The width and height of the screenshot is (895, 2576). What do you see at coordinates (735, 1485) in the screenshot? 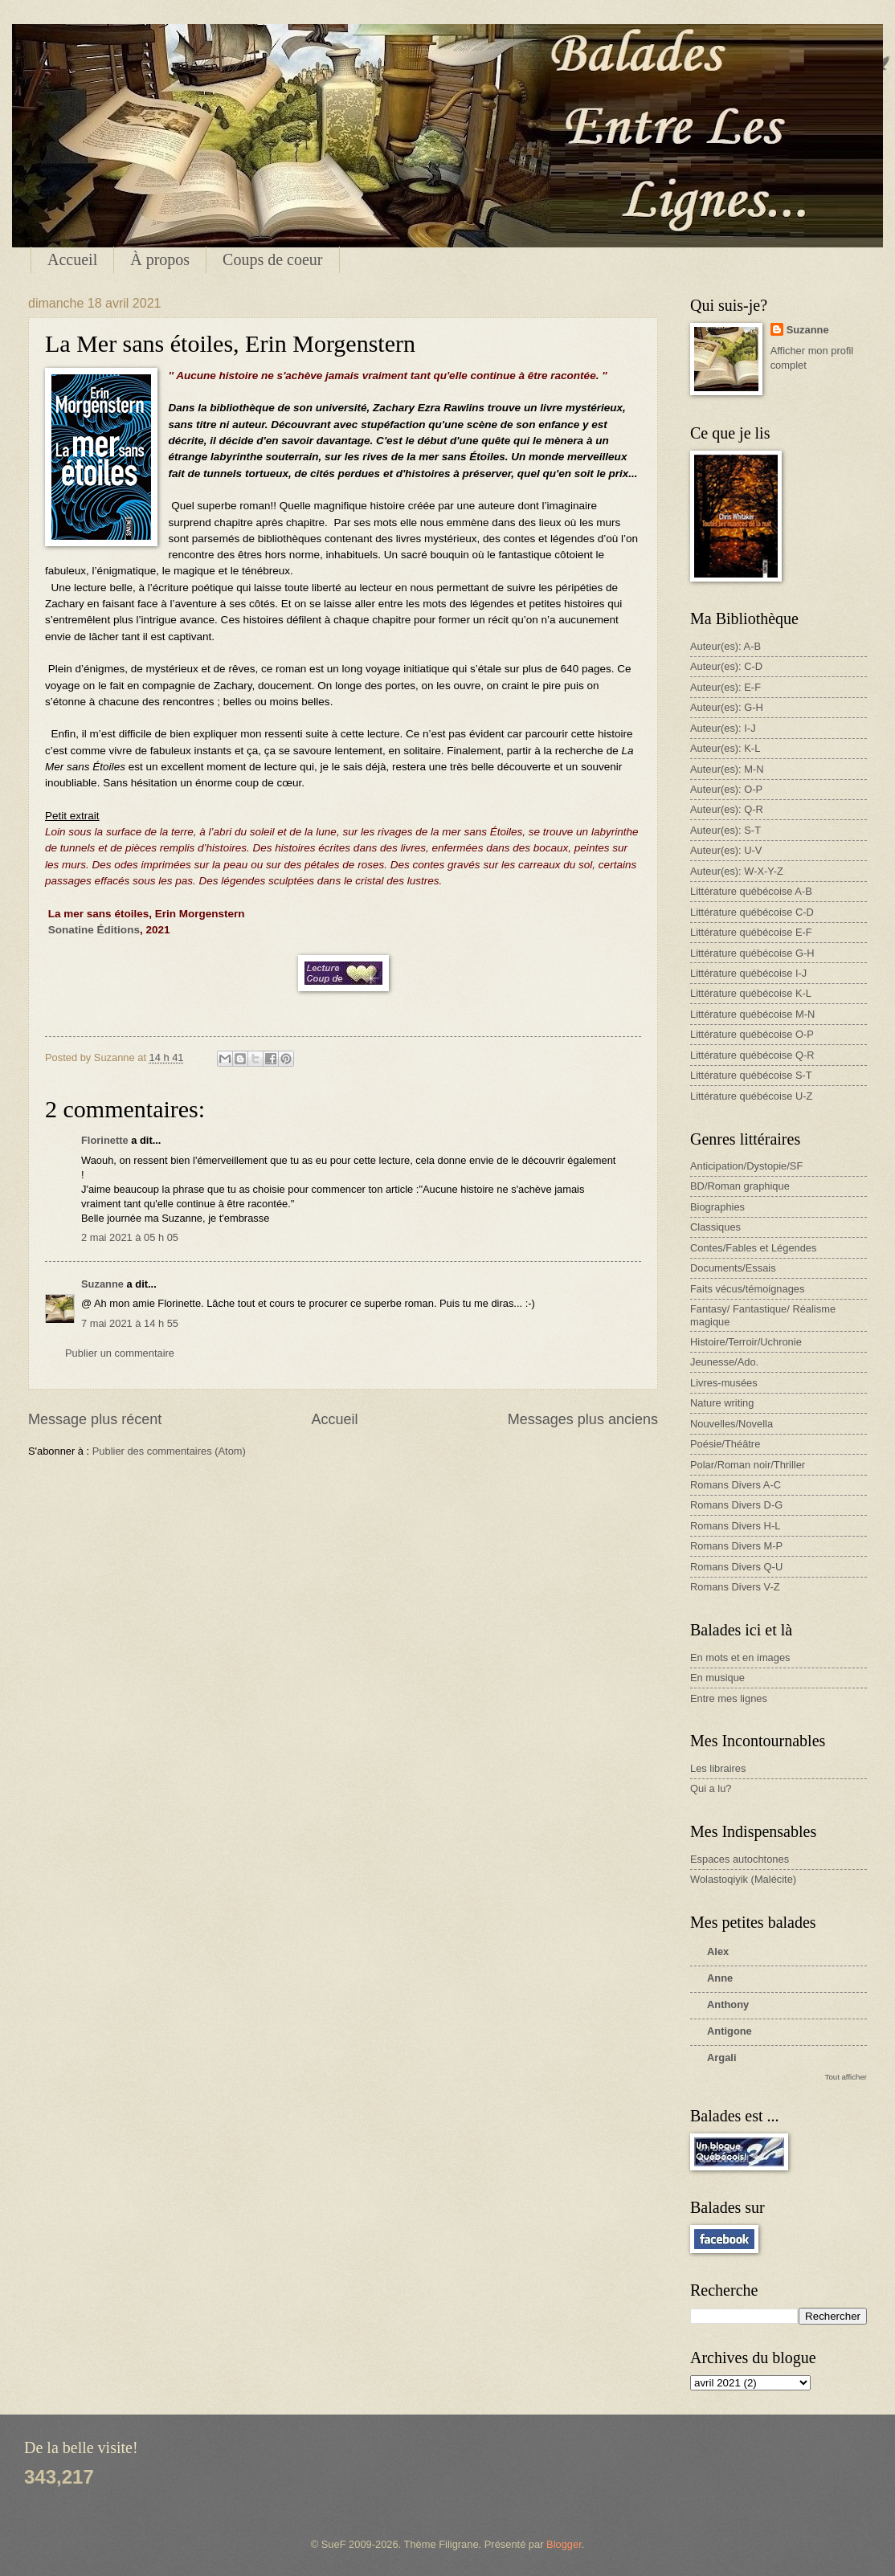
I see `Romans Divers A-C` at bounding box center [735, 1485].